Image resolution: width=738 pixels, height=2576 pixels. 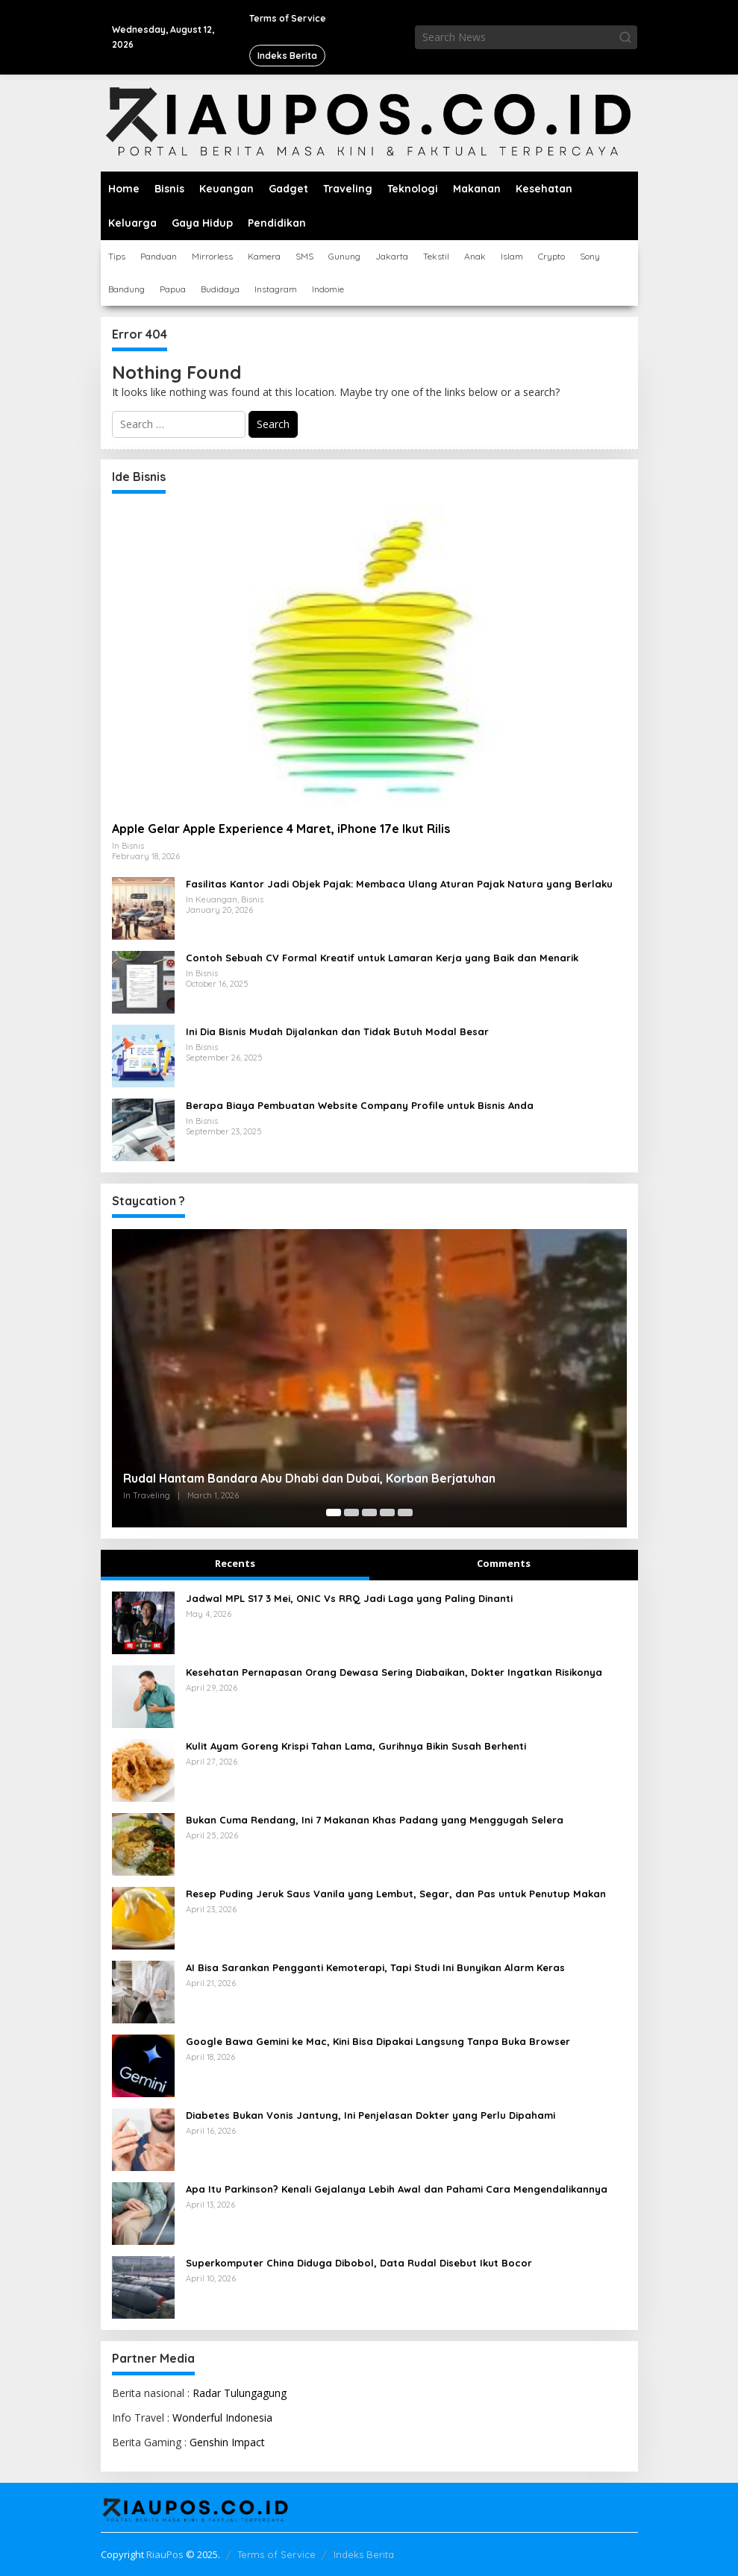 I want to click on Ini Dia Bisnis Mudah Dijalankan dan Tidak Butuh Modal Besar, so click(x=337, y=1031).